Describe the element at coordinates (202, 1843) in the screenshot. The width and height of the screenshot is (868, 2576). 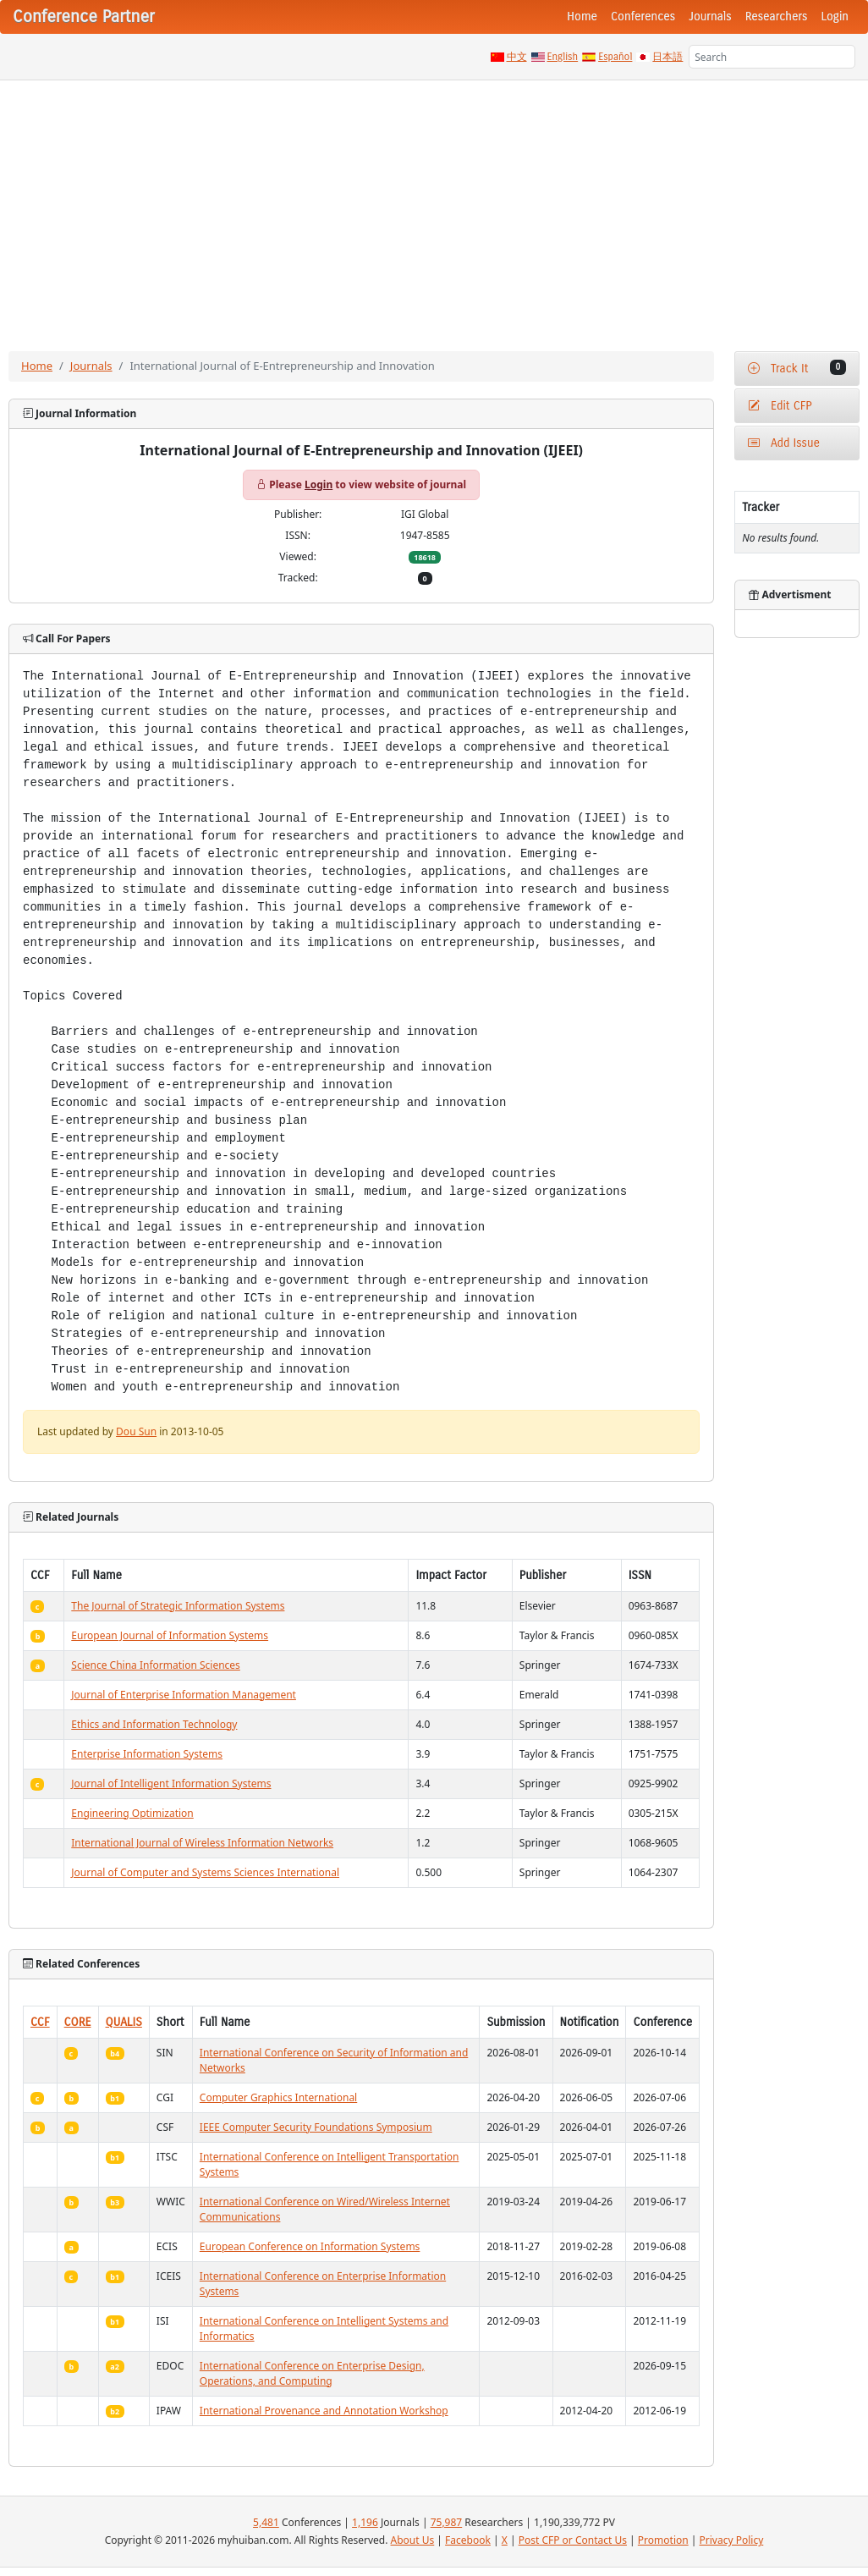
I see `International Journal of Wireless Information Networks` at that location.